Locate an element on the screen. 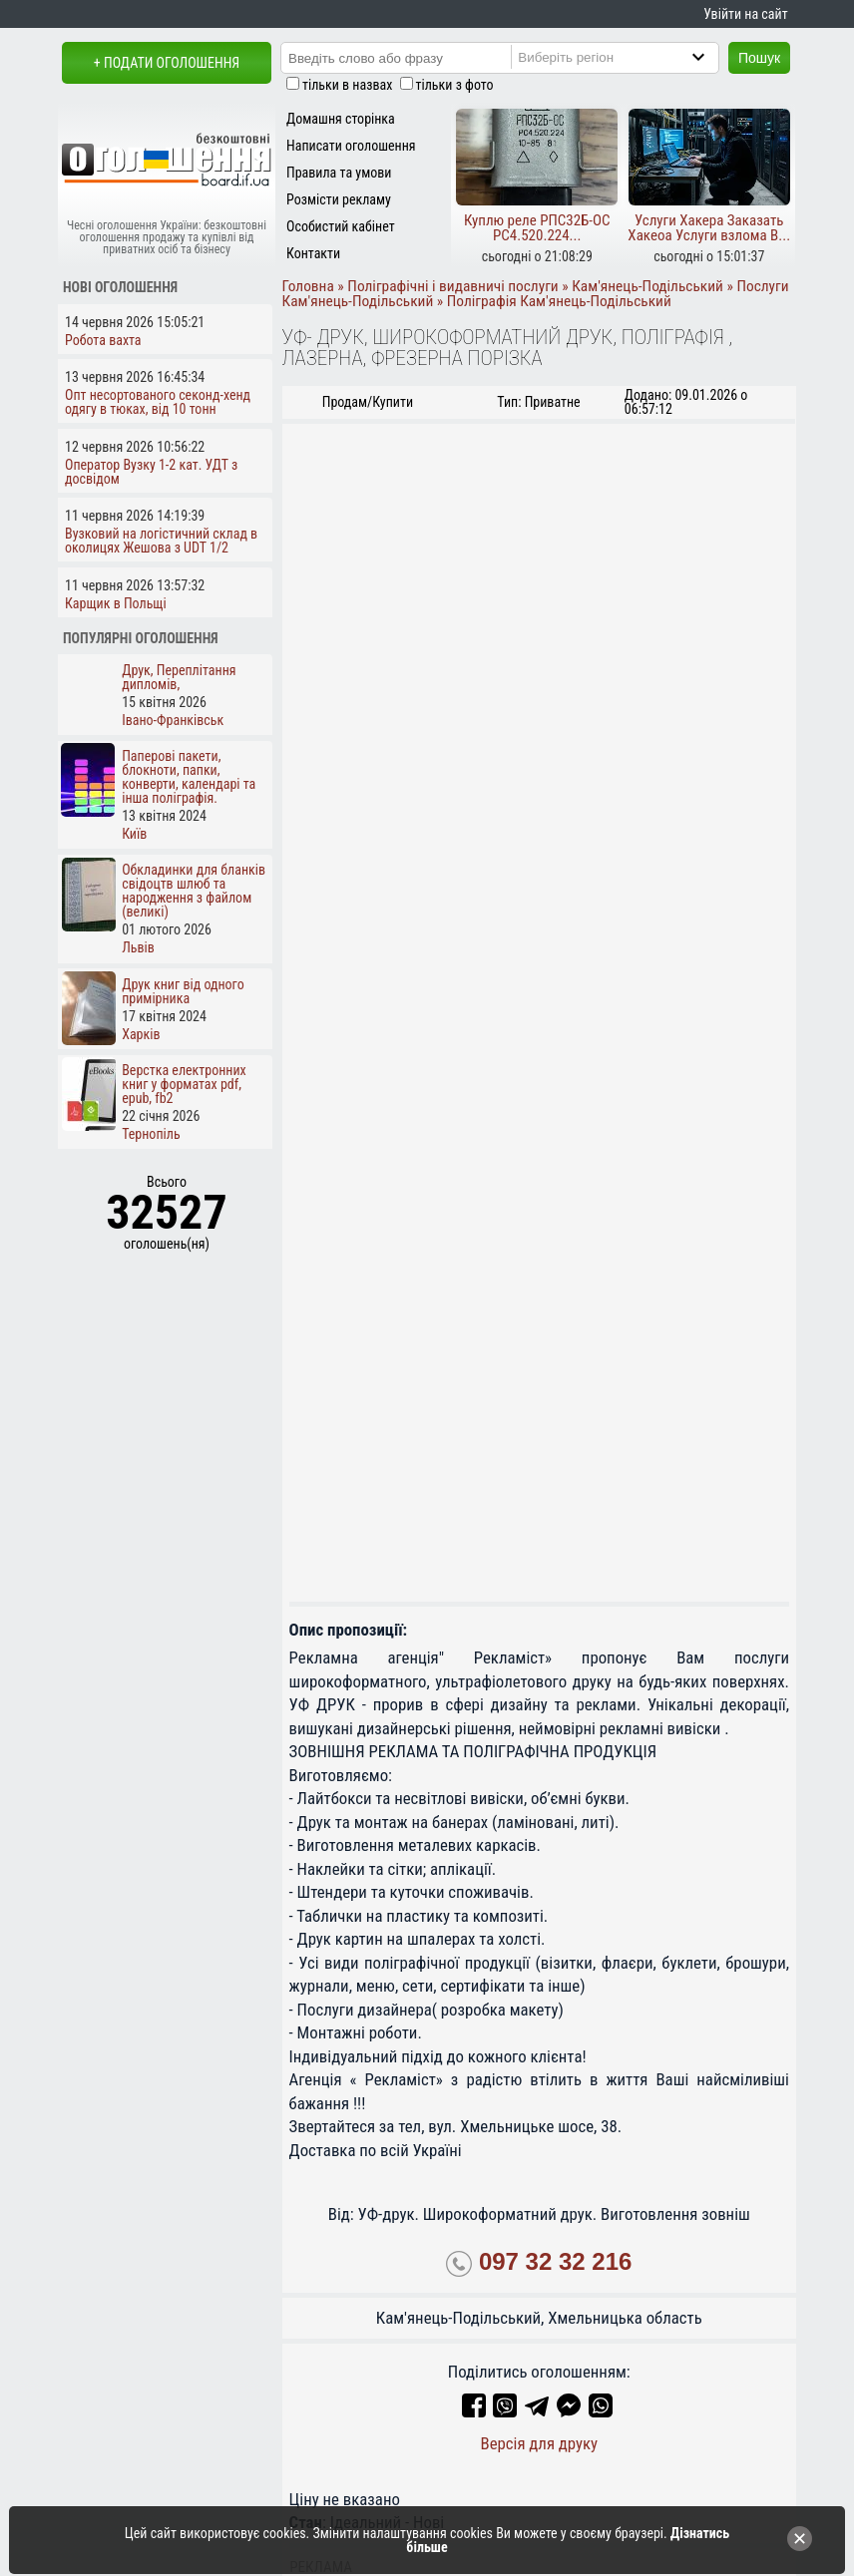  Контакти is located at coordinates (313, 253).